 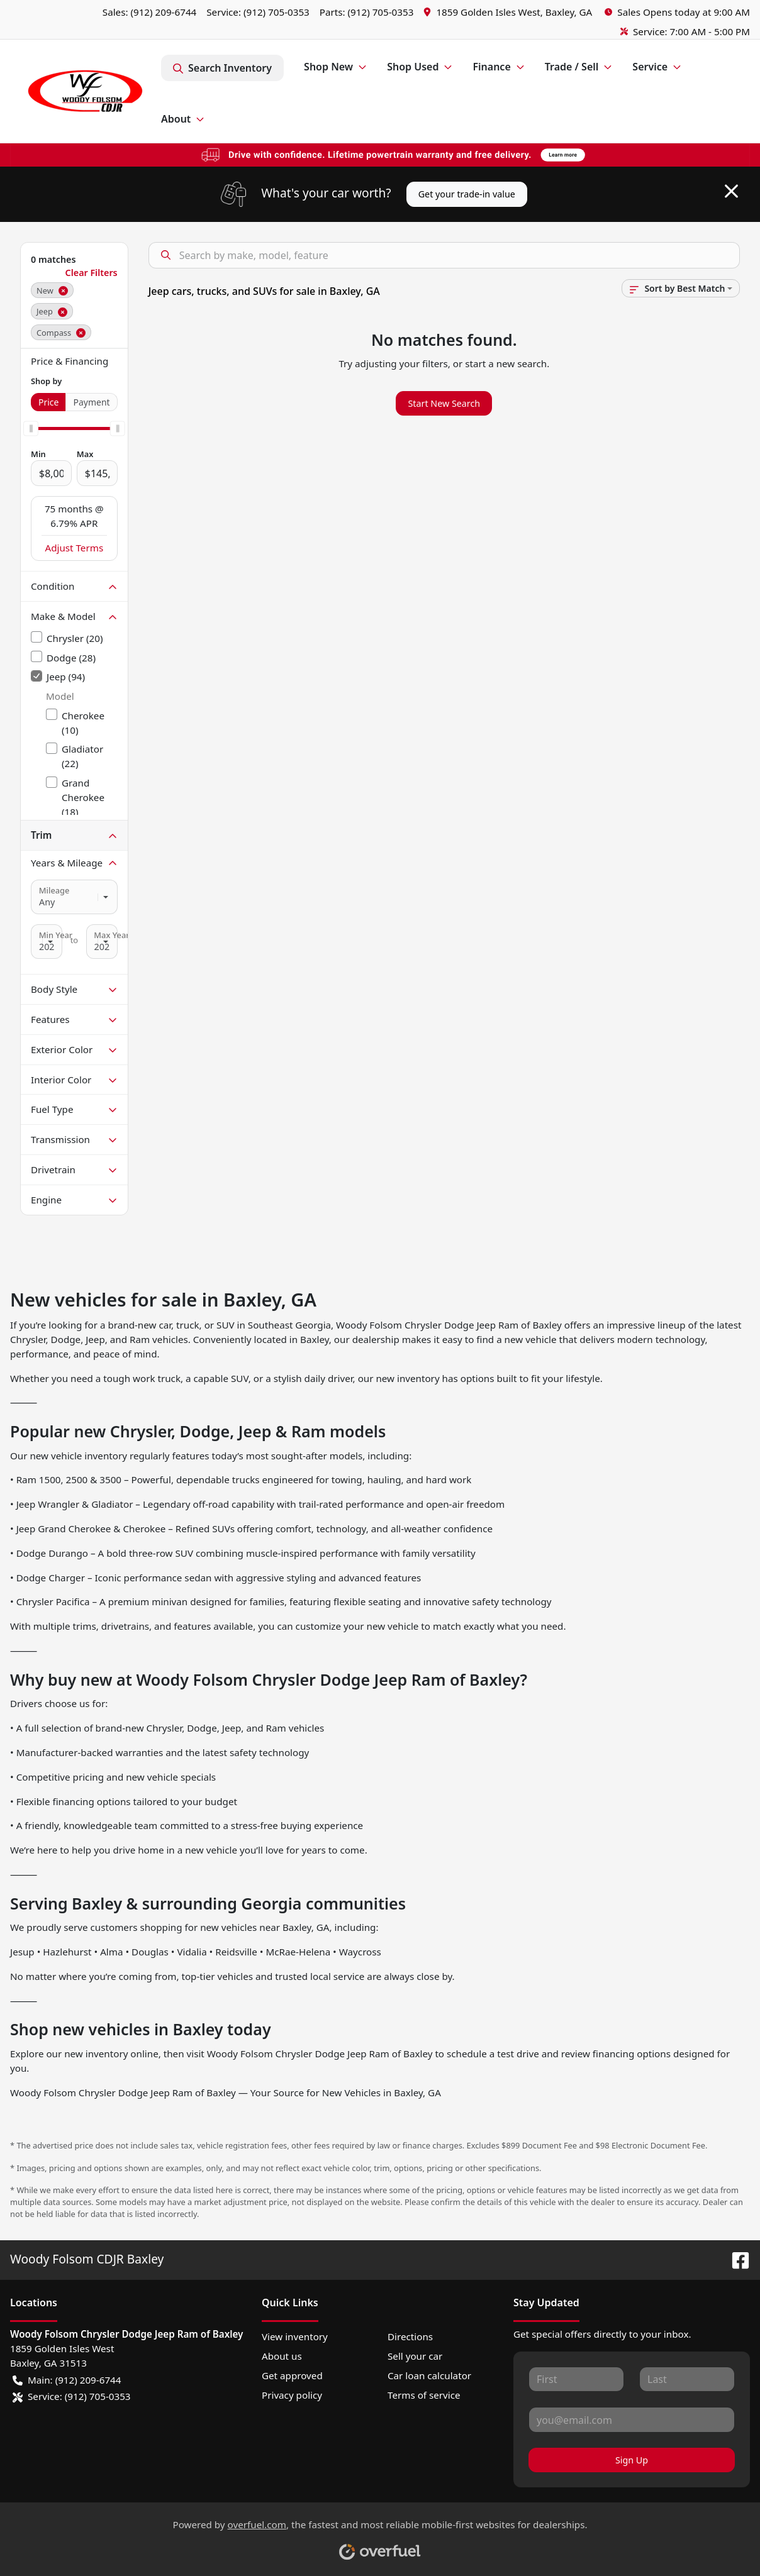 What do you see at coordinates (222, 67) in the screenshot?
I see `Search Inventory` at bounding box center [222, 67].